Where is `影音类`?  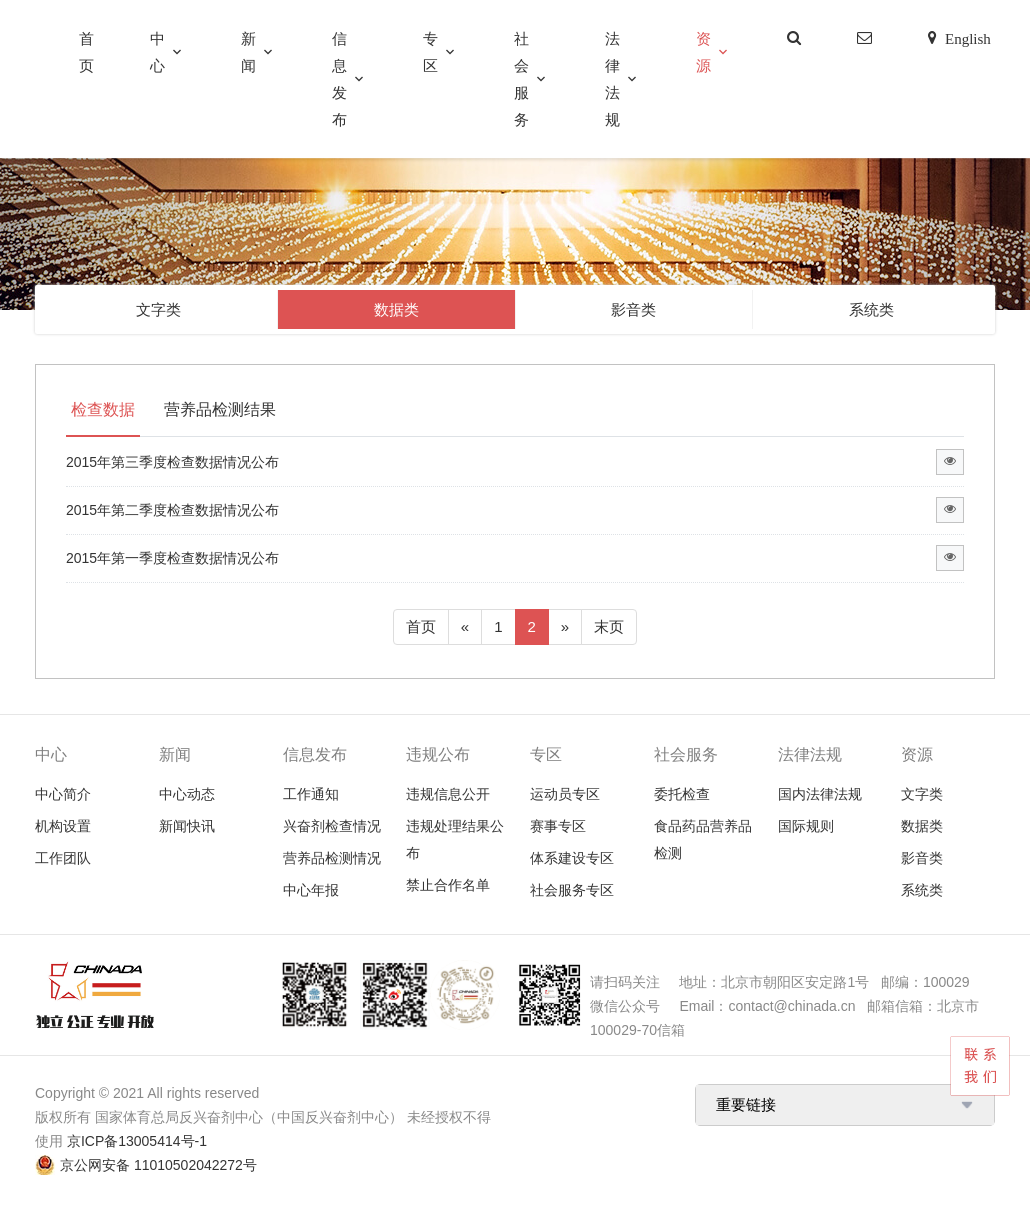 影音类 is located at coordinates (633, 309).